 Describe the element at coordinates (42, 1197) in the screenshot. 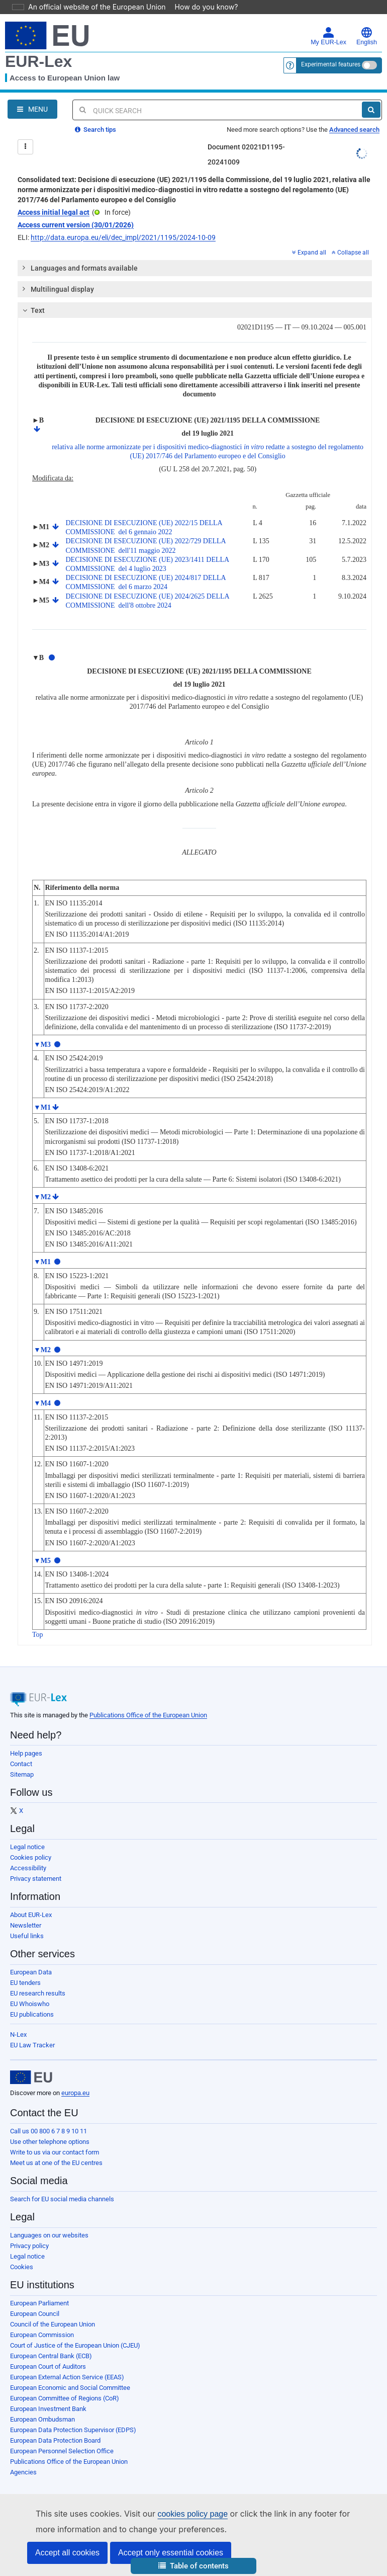

I see `▼M2` at that location.